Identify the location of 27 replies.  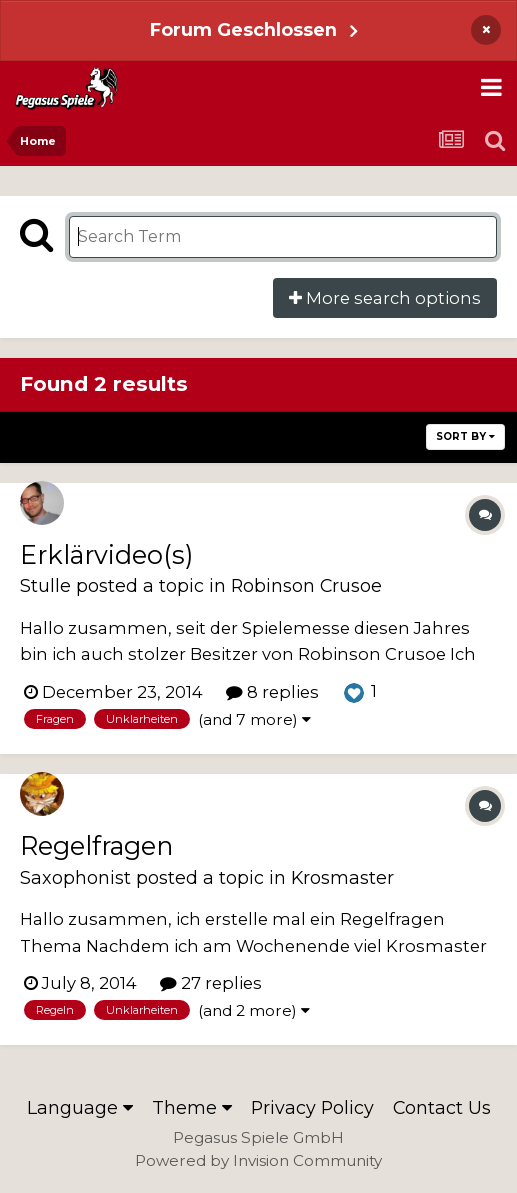
(211, 983).